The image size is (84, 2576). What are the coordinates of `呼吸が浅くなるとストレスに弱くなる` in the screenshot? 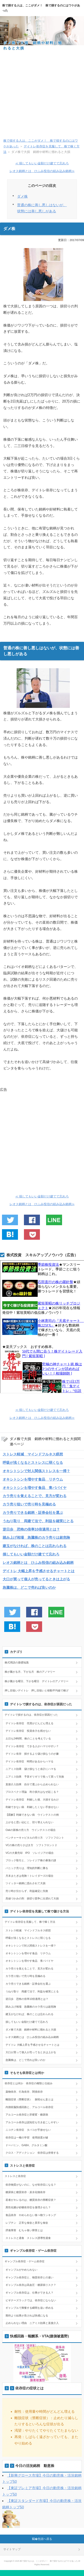 It's located at (33, 1462).